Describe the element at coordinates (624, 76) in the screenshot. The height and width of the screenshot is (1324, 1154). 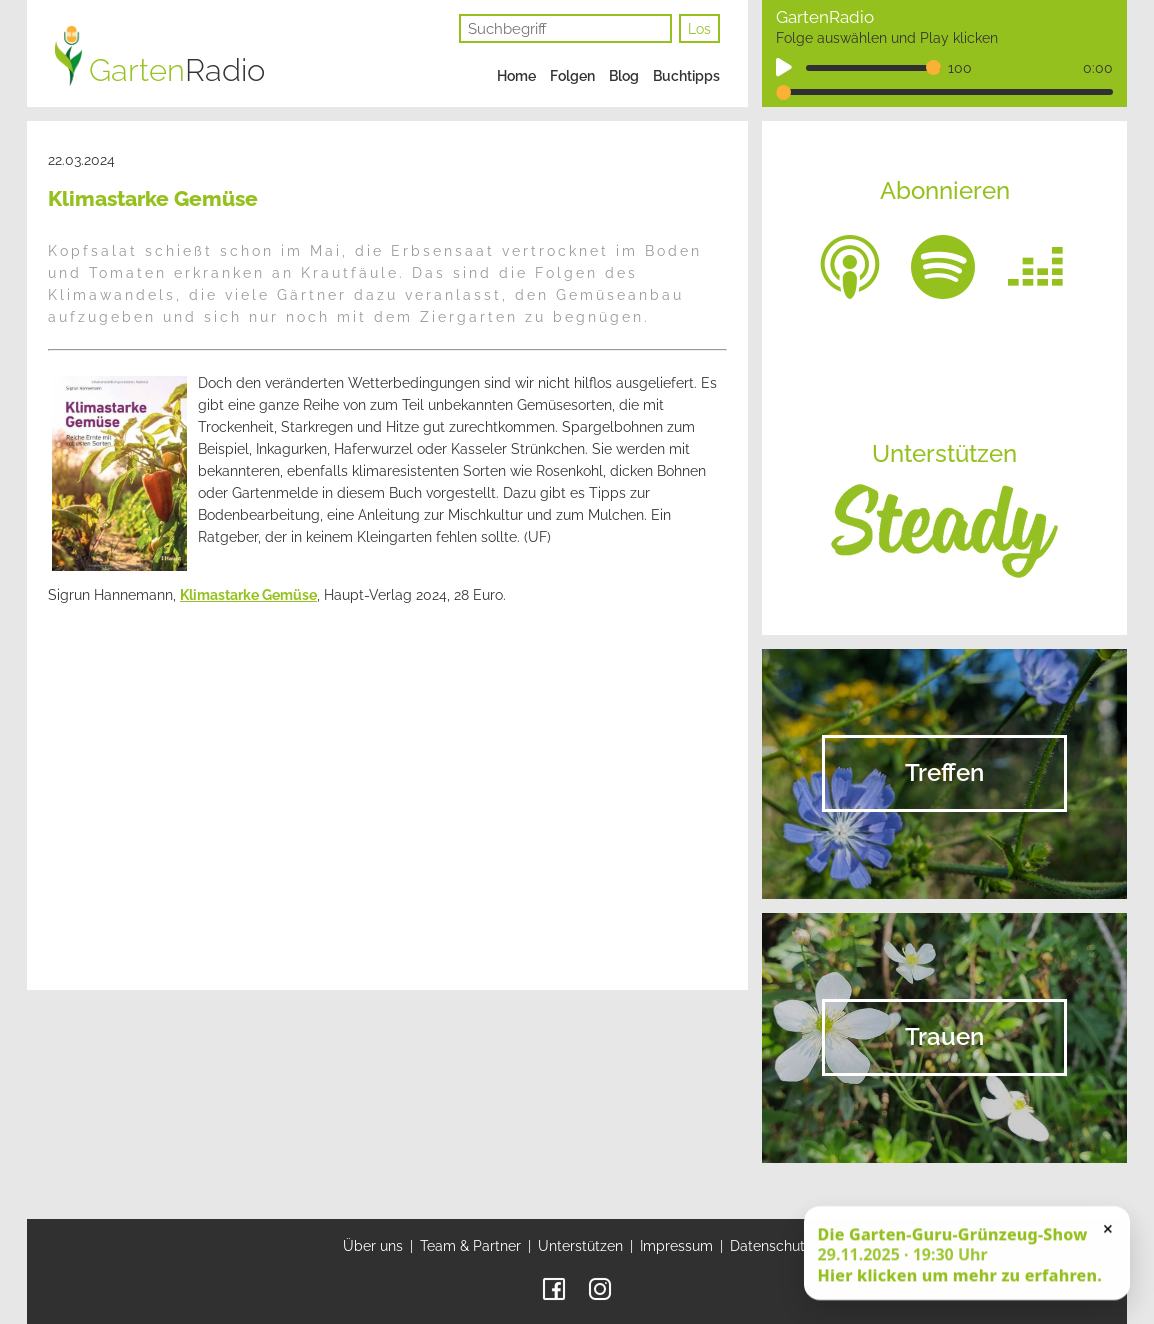
I see `Blog` at that location.